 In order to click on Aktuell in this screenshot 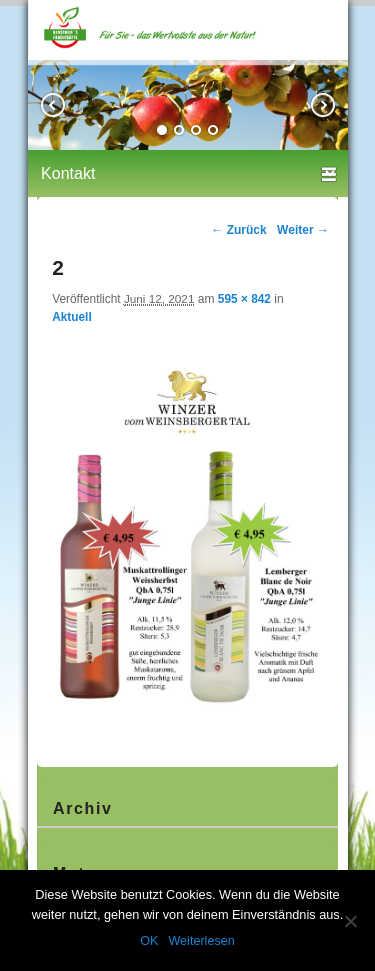, I will do `click(72, 317)`.